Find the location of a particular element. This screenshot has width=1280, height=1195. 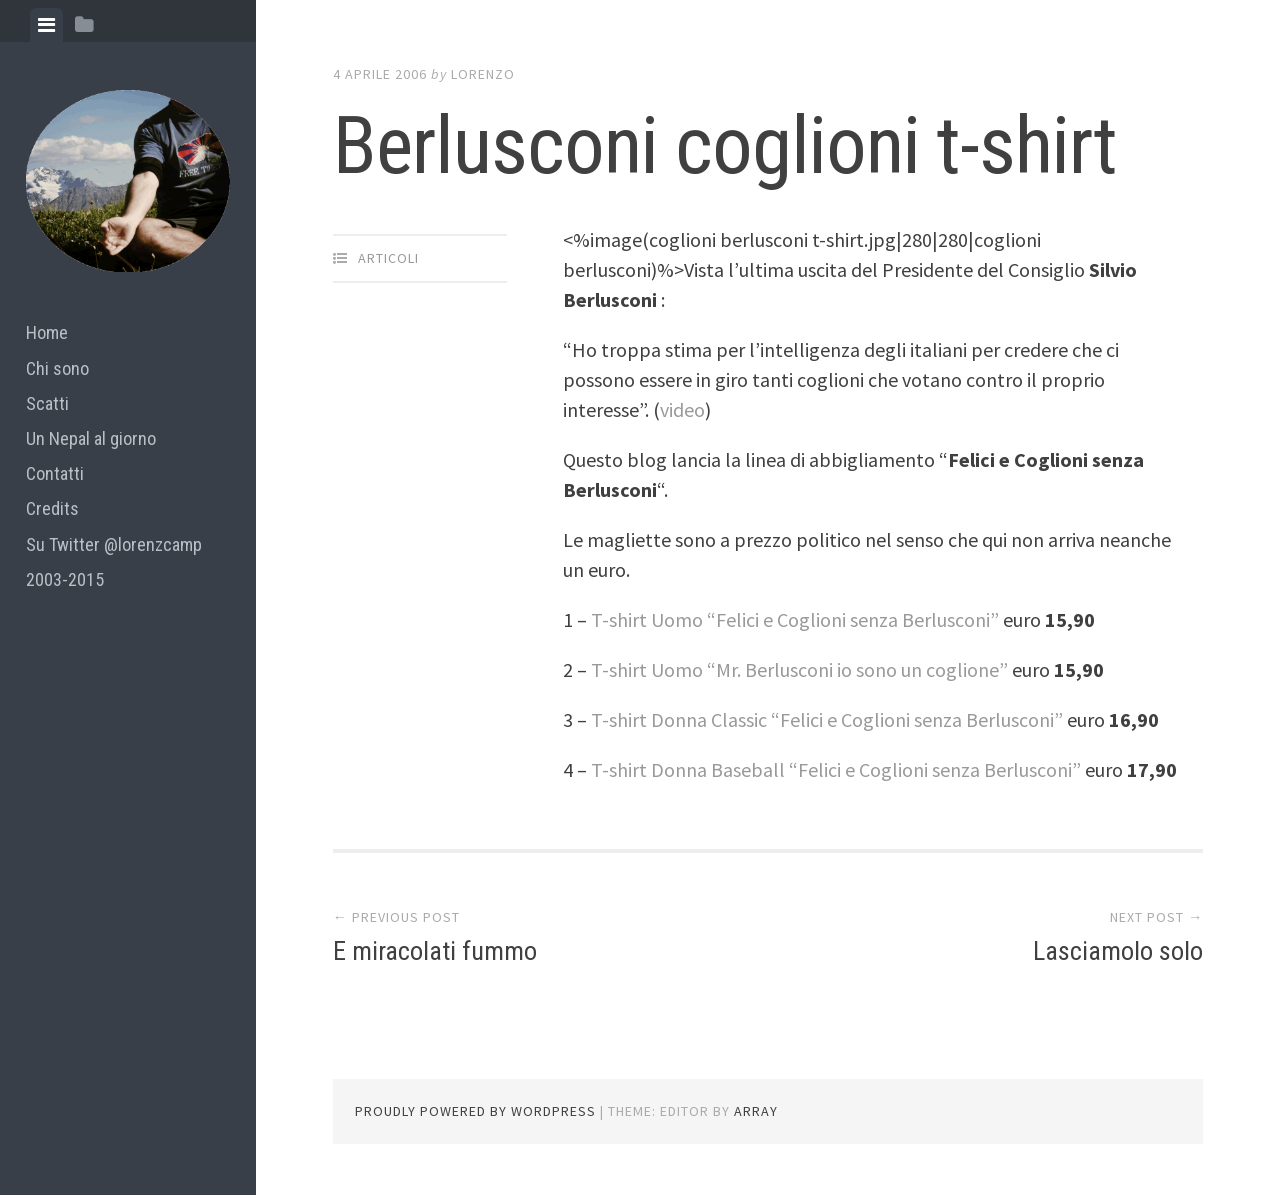

articoli is located at coordinates (388, 258).